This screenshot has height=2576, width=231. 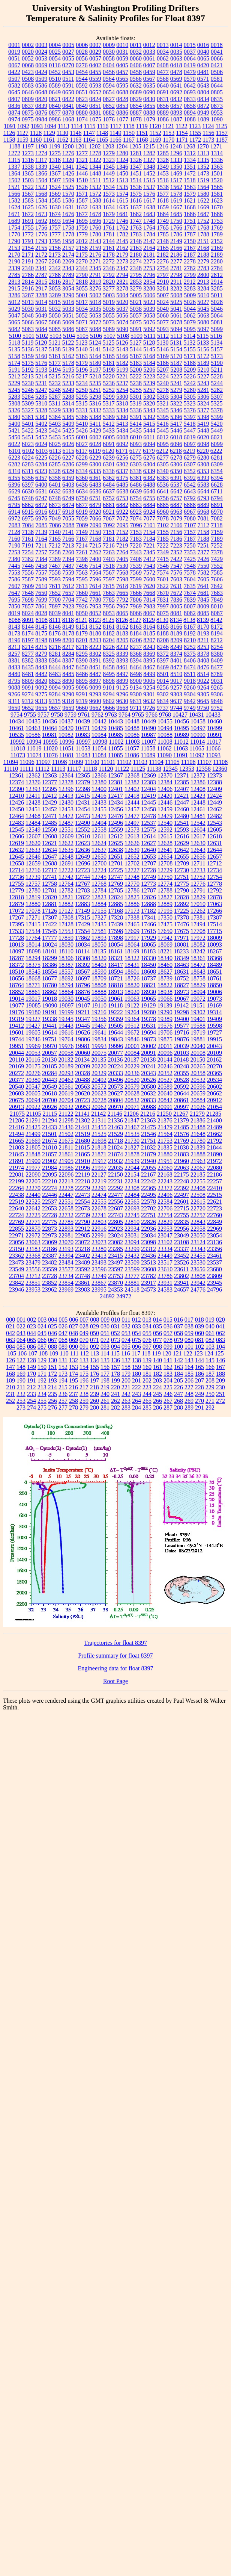 What do you see at coordinates (132, 883) in the screenshot?
I see `12770` at bounding box center [132, 883].